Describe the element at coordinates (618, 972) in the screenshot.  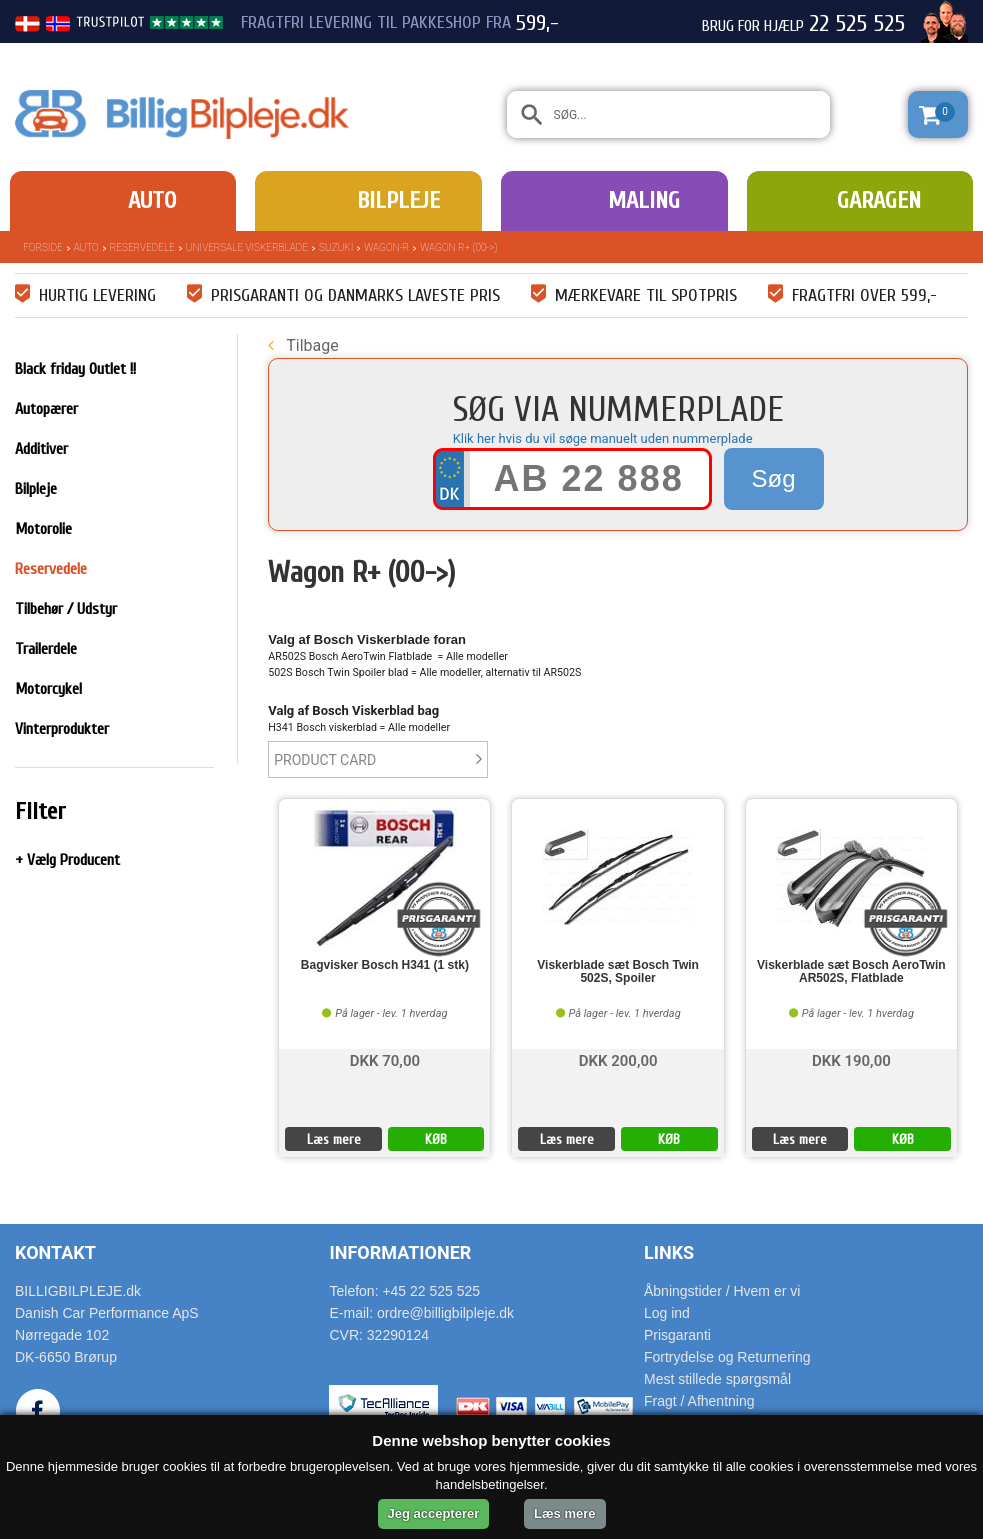
I see `Viskerblade sæt Bosch Twin 502S, Spoiler` at that location.